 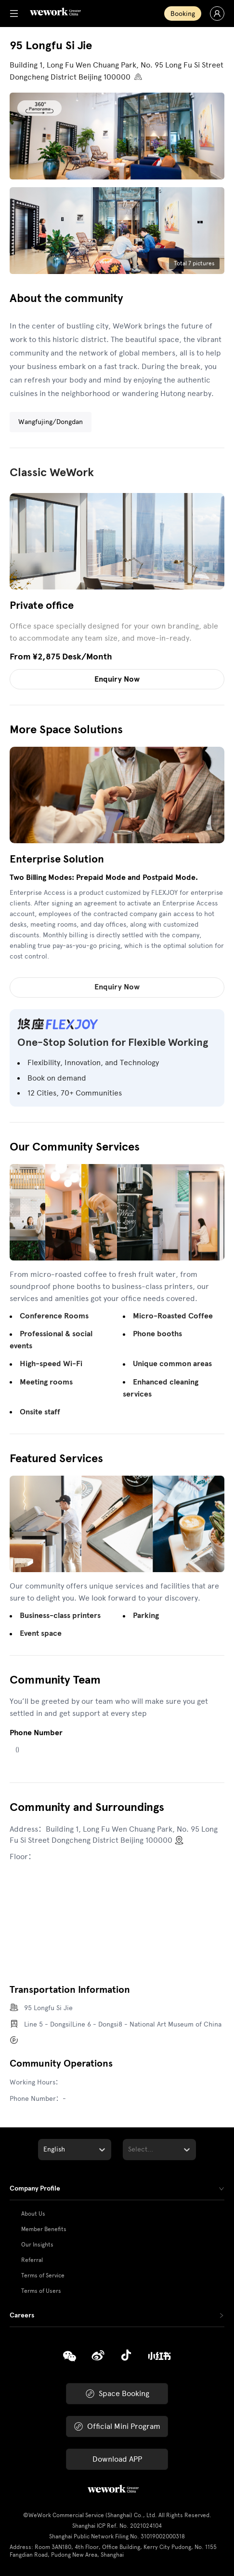 What do you see at coordinates (117, 2536) in the screenshot?
I see `Shanghai Public Network Filing No. 31019002000318` at bounding box center [117, 2536].